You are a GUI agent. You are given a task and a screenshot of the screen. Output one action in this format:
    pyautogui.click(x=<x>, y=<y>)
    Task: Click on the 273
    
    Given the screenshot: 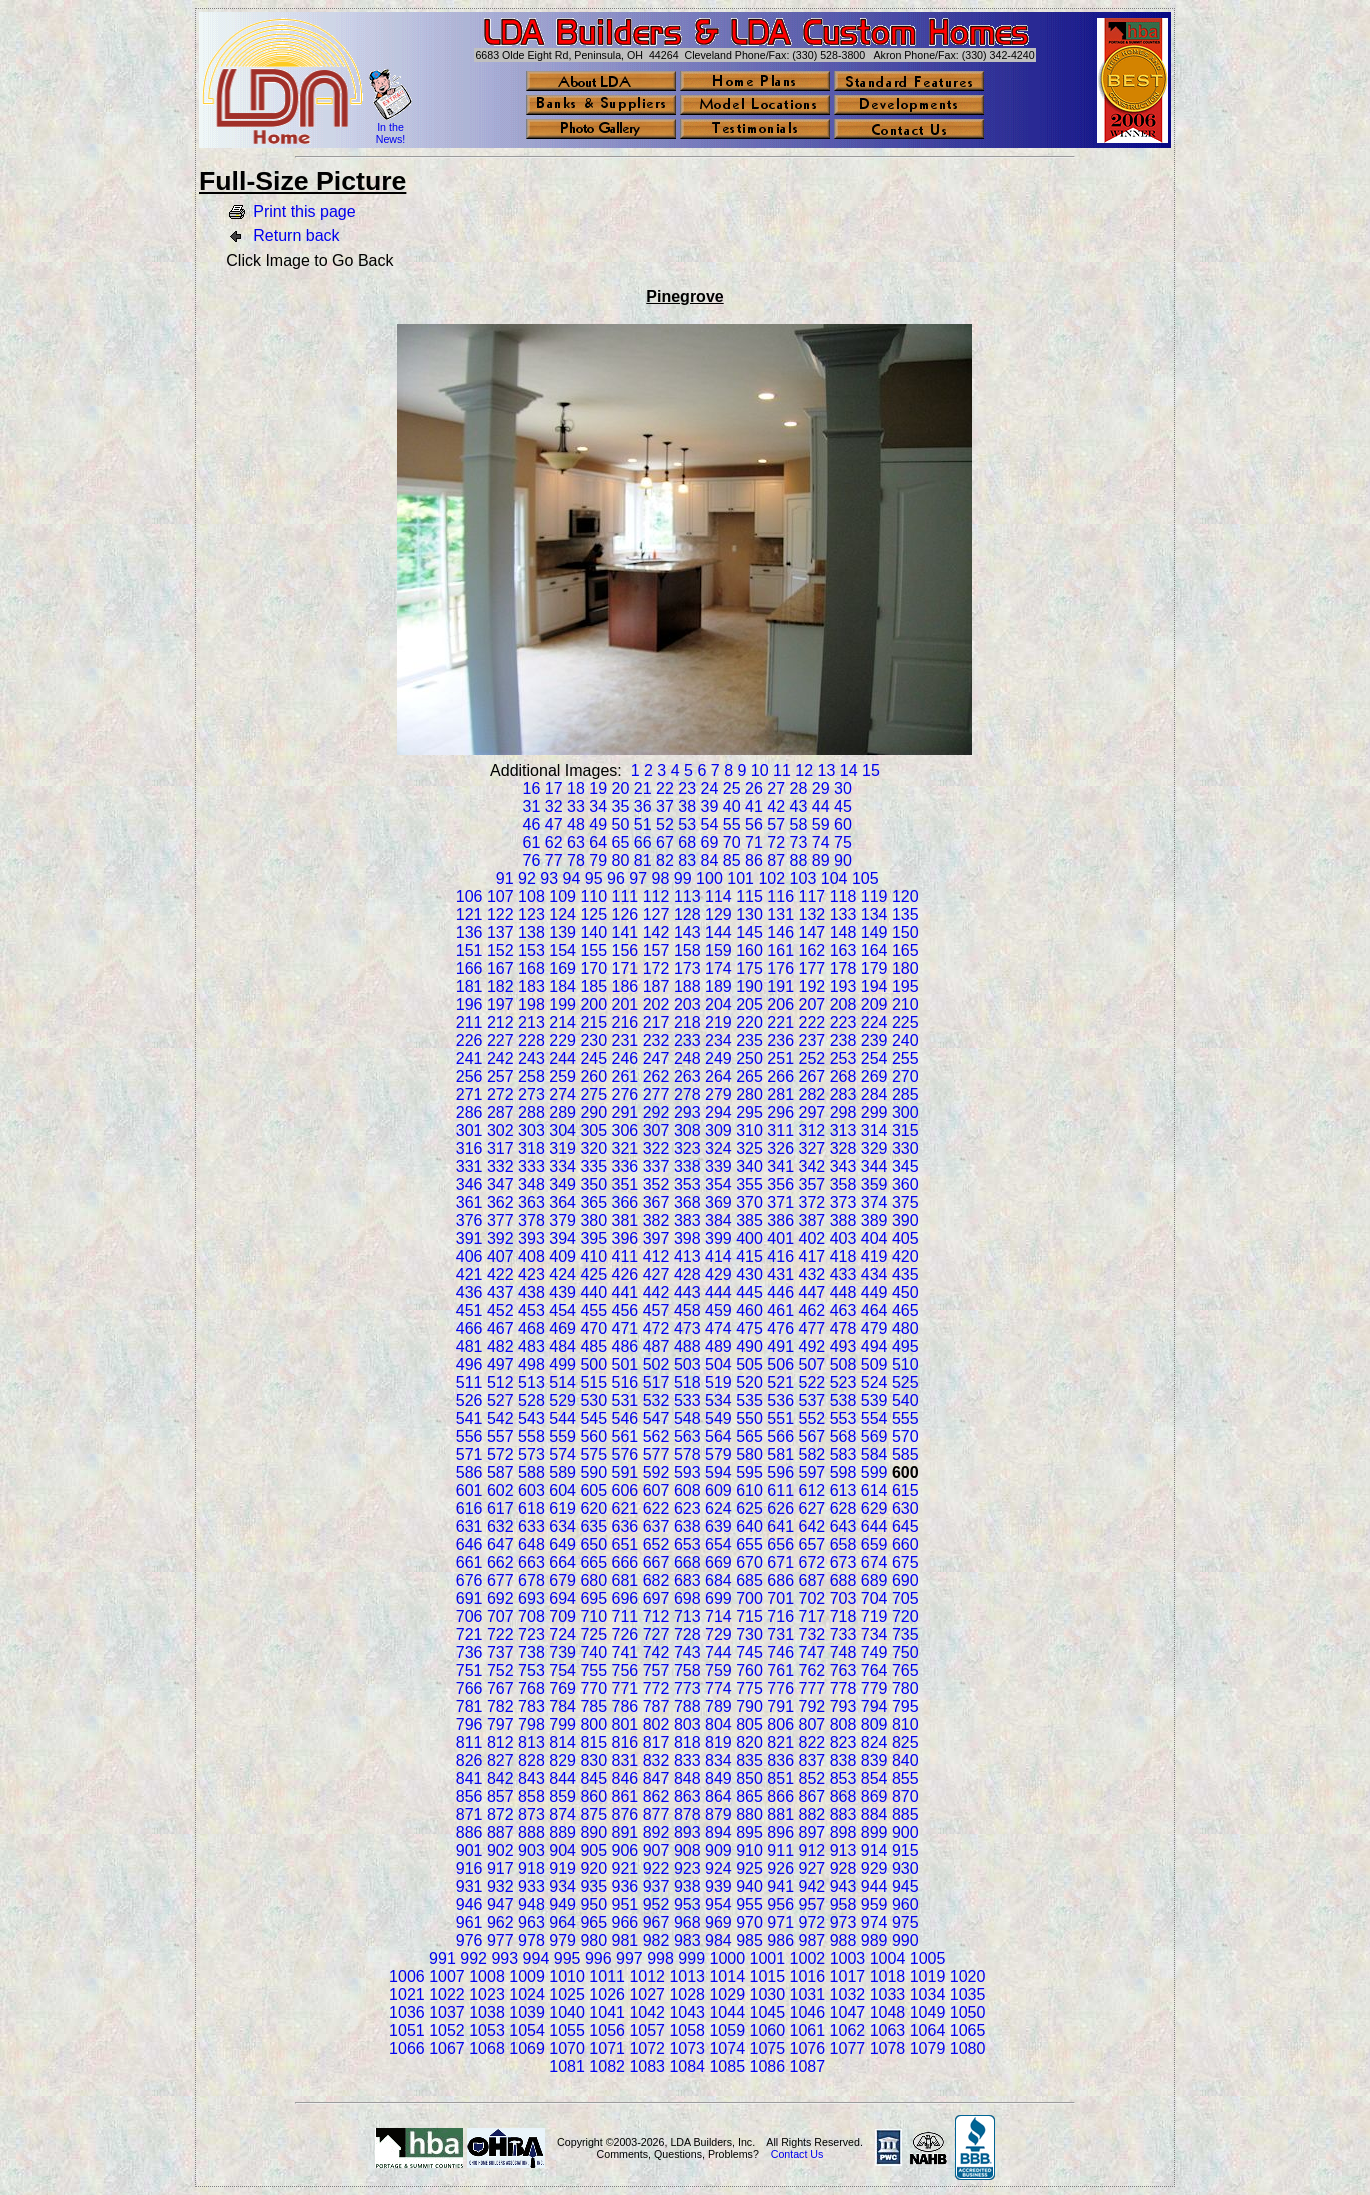 What is the action you would take?
    pyautogui.click(x=531, y=1094)
    